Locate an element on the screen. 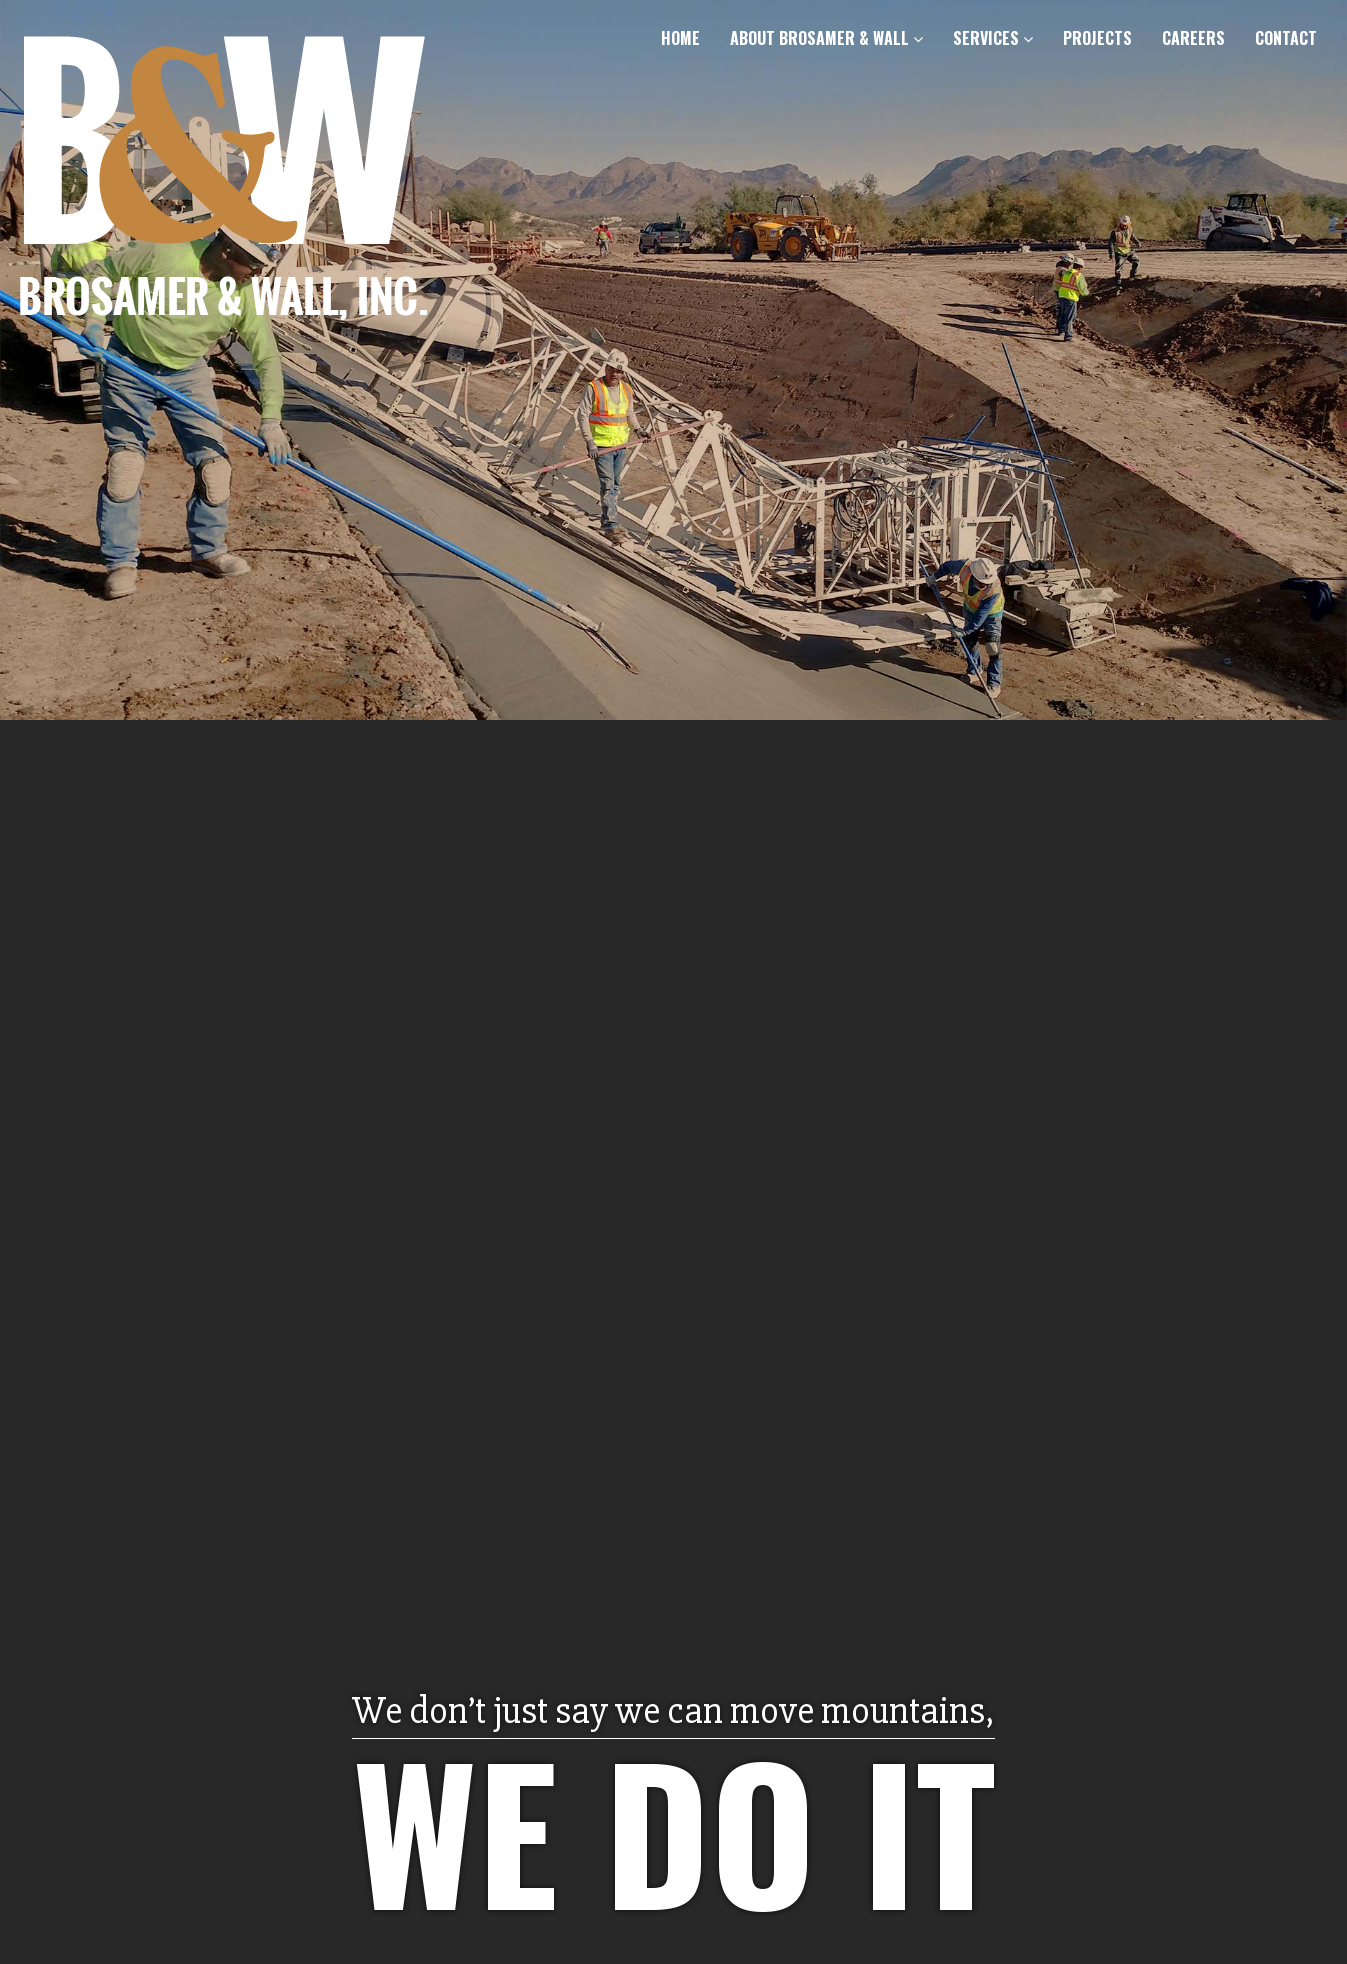  Contact is located at coordinates (1286, 38).